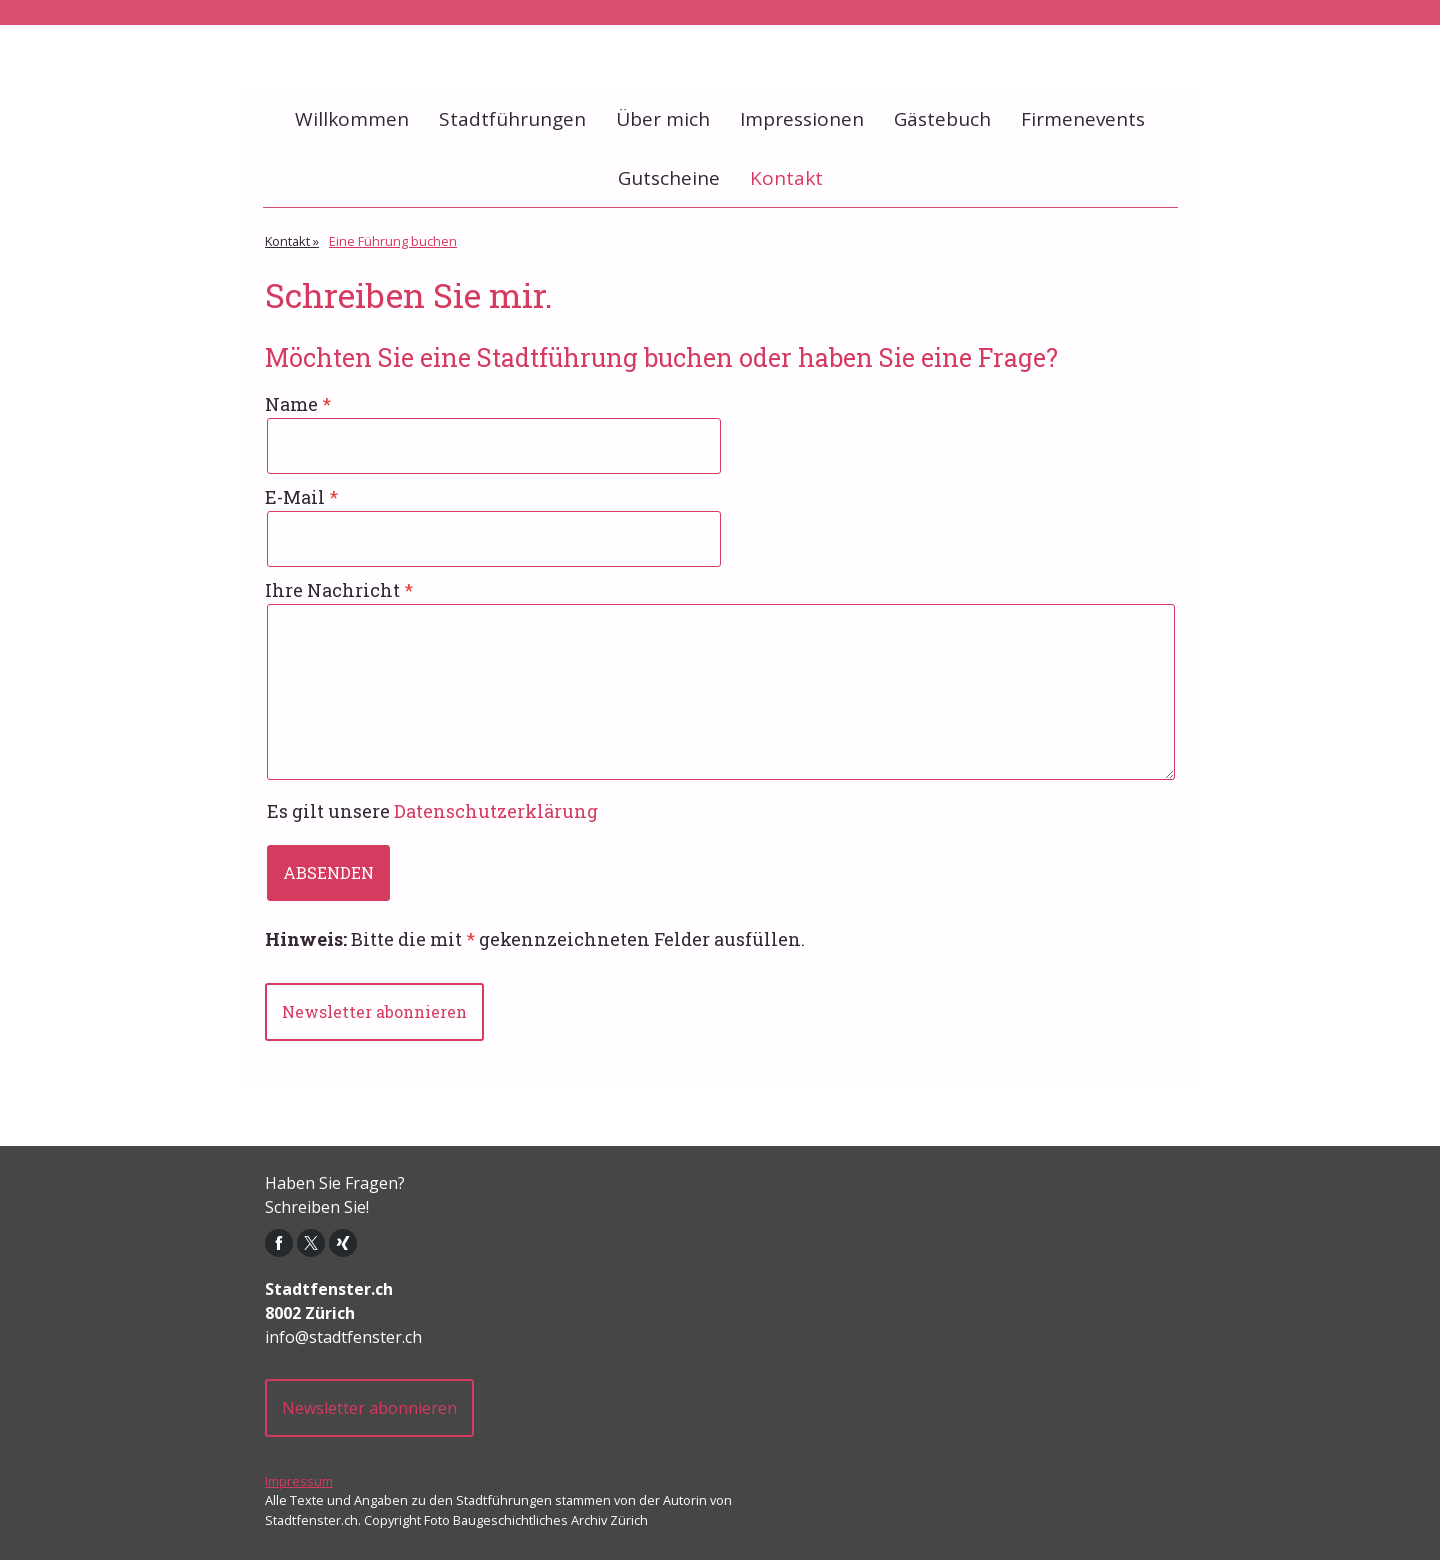  Describe the element at coordinates (512, 119) in the screenshot. I see `Stadtführungen` at that location.